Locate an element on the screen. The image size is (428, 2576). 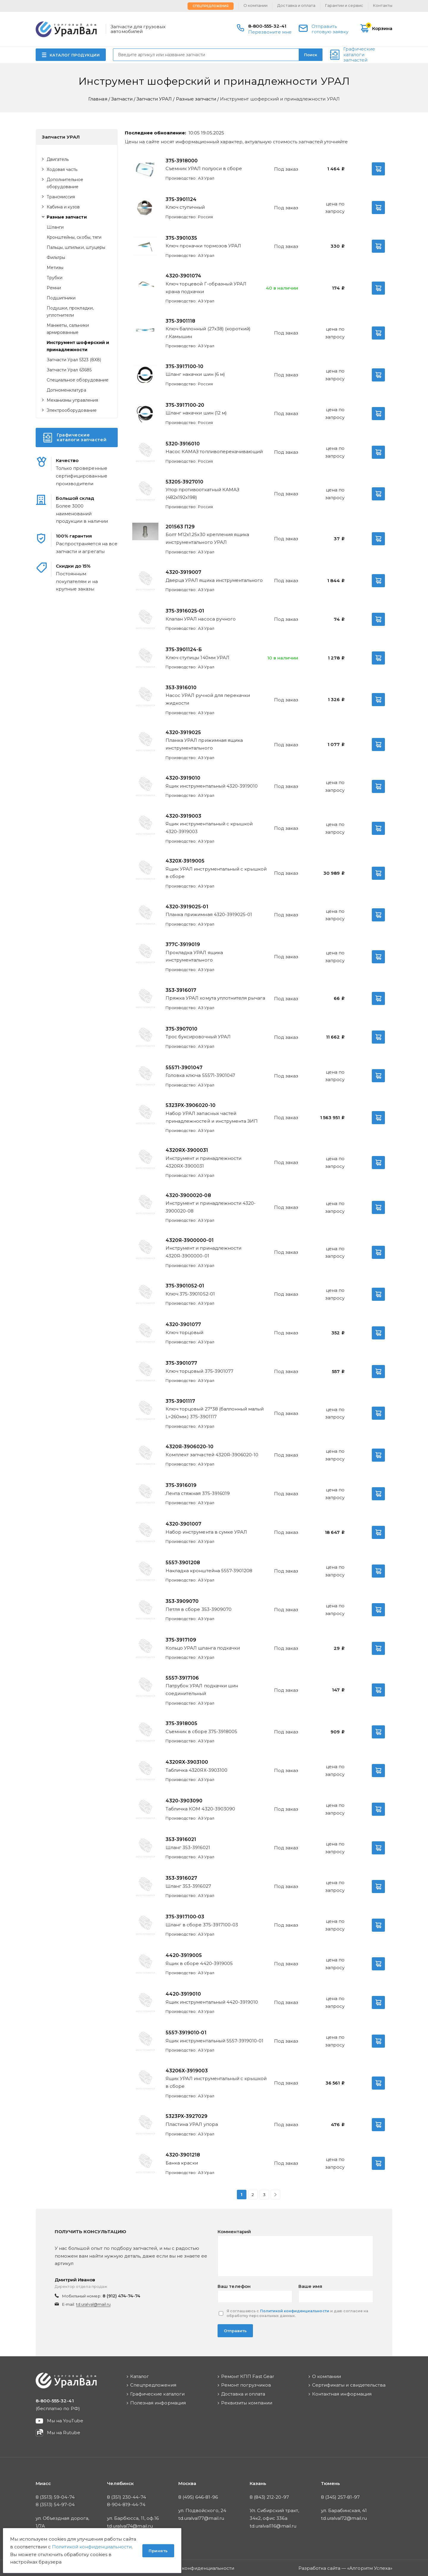
Ключ ступицы 140мм УРАЛ is located at coordinates (197, 657).